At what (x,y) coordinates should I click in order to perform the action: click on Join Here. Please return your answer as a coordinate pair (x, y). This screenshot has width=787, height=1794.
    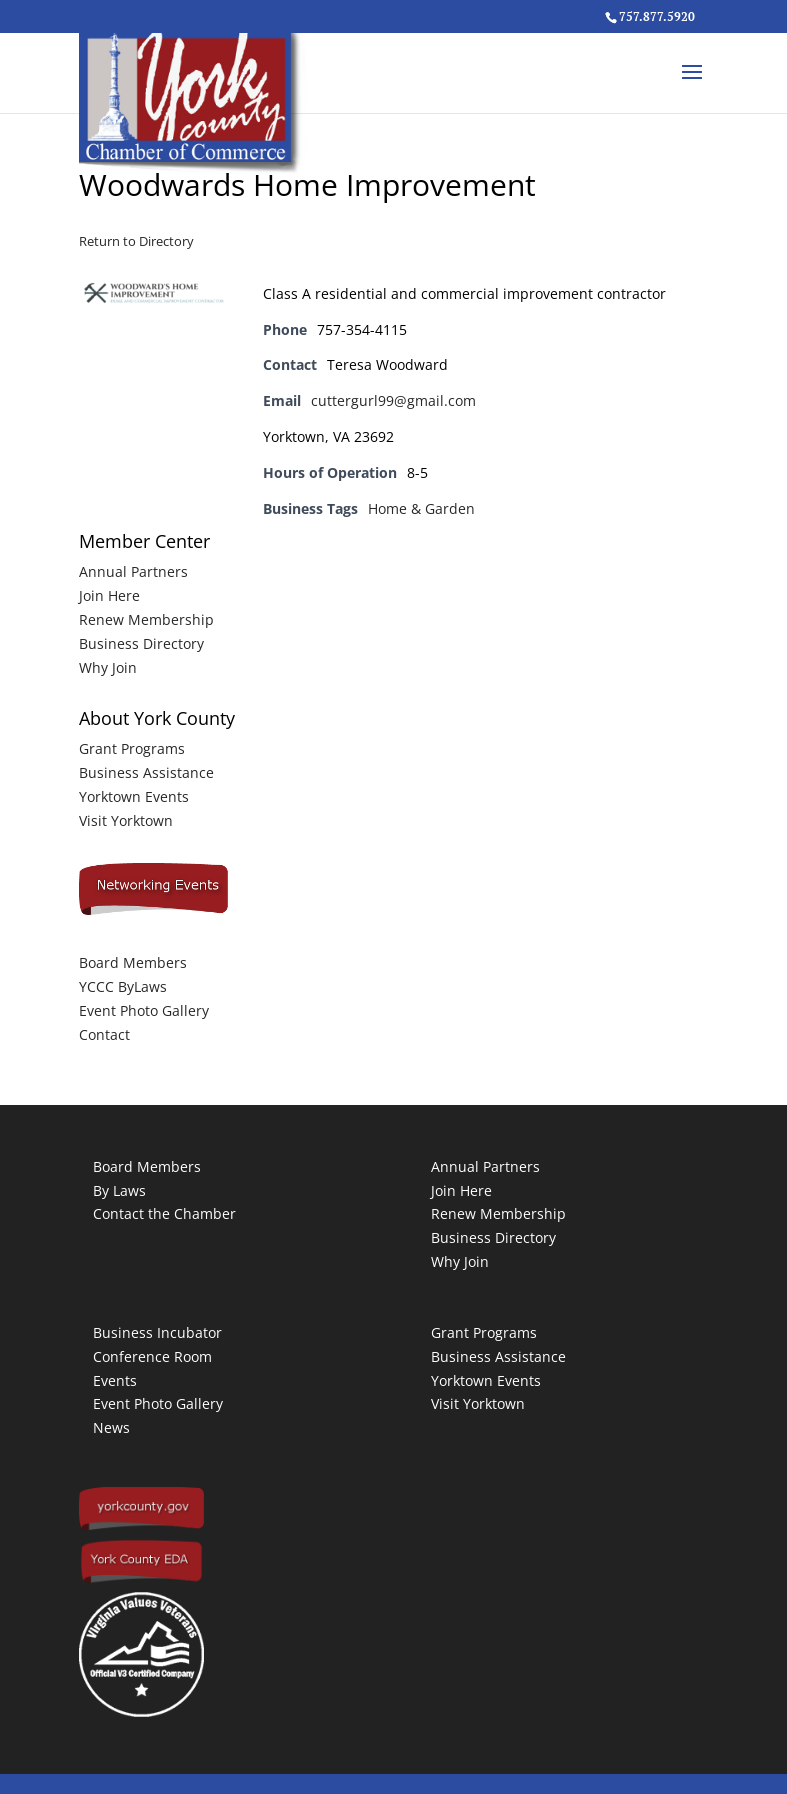
    Looking at the image, I should click on (109, 595).